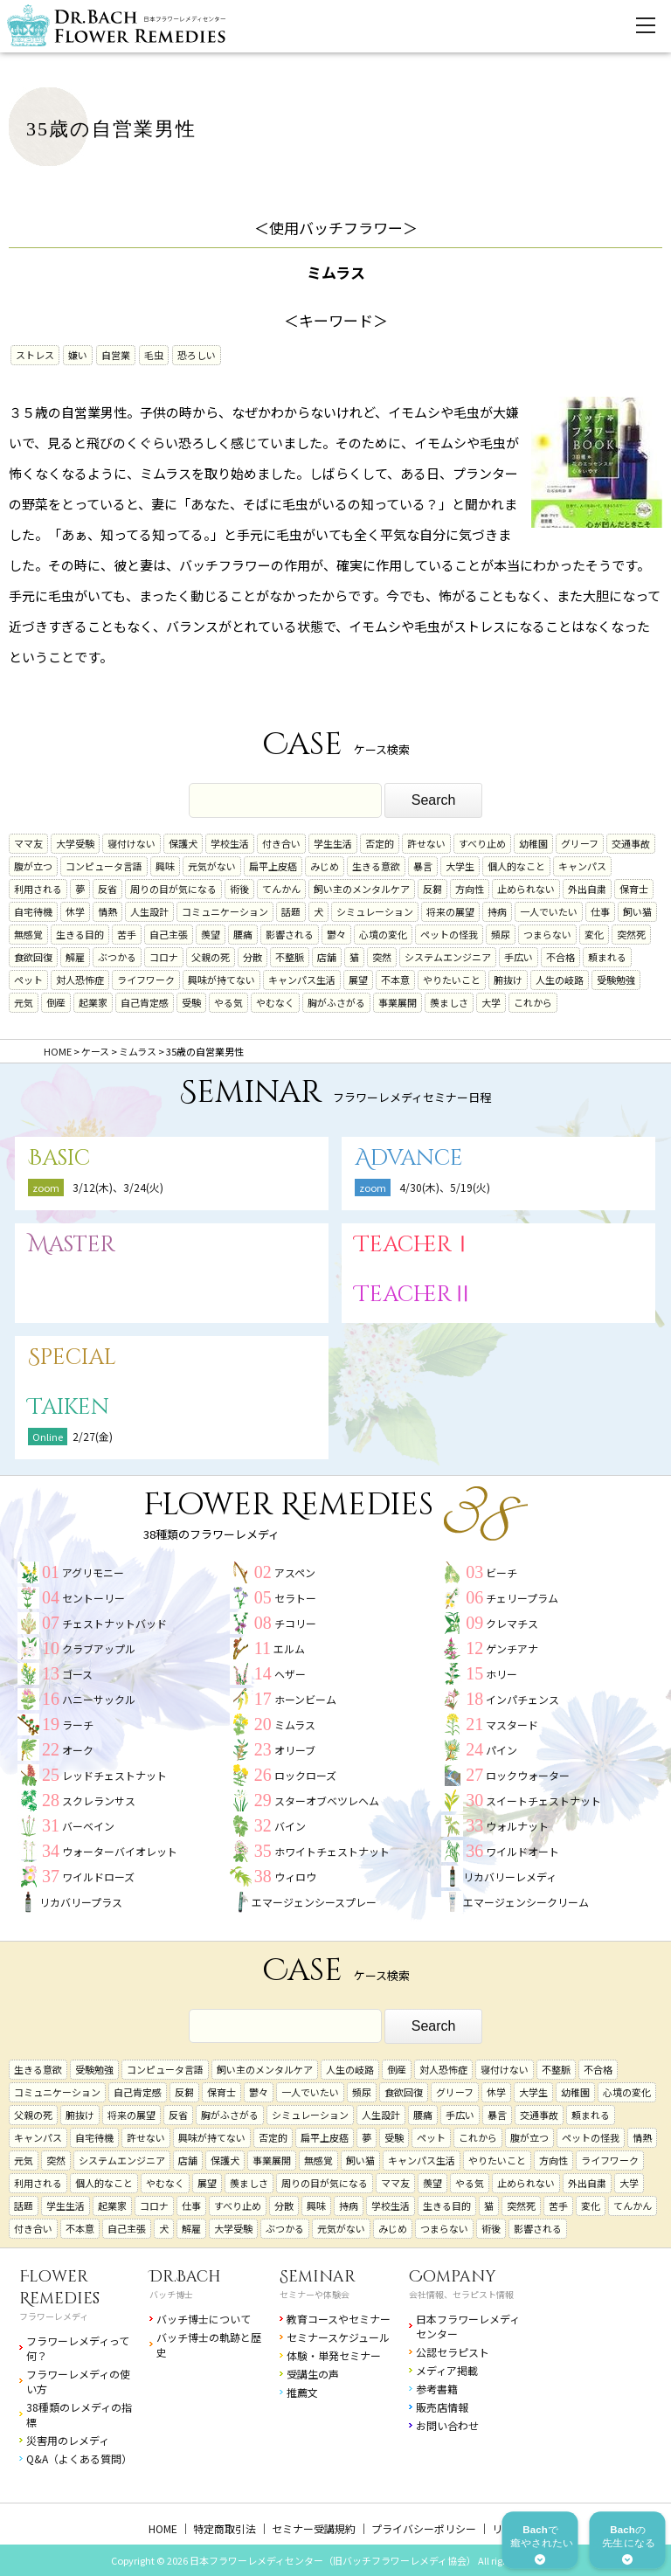 The width and height of the screenshot is (671, 2576). What do you see at coordinates (72, 1357) in the screenshot?
I see `Special` at bounding box center [72, 1357].